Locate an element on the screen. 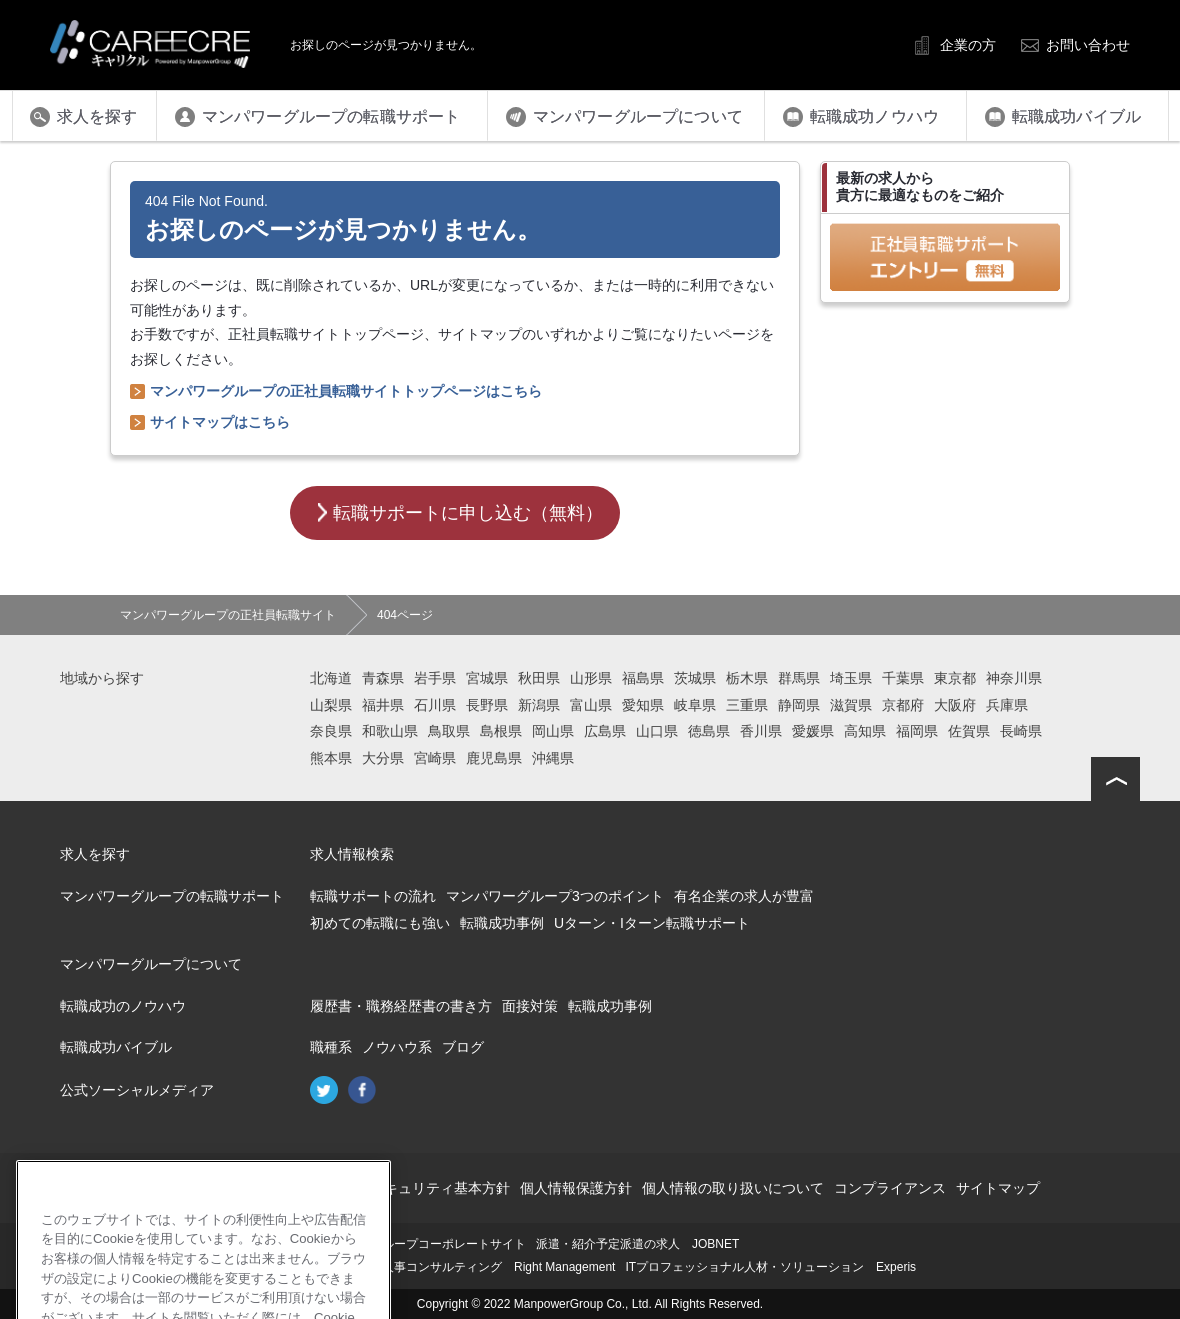  コンプライアンス is located at coordinates (890, 1188).